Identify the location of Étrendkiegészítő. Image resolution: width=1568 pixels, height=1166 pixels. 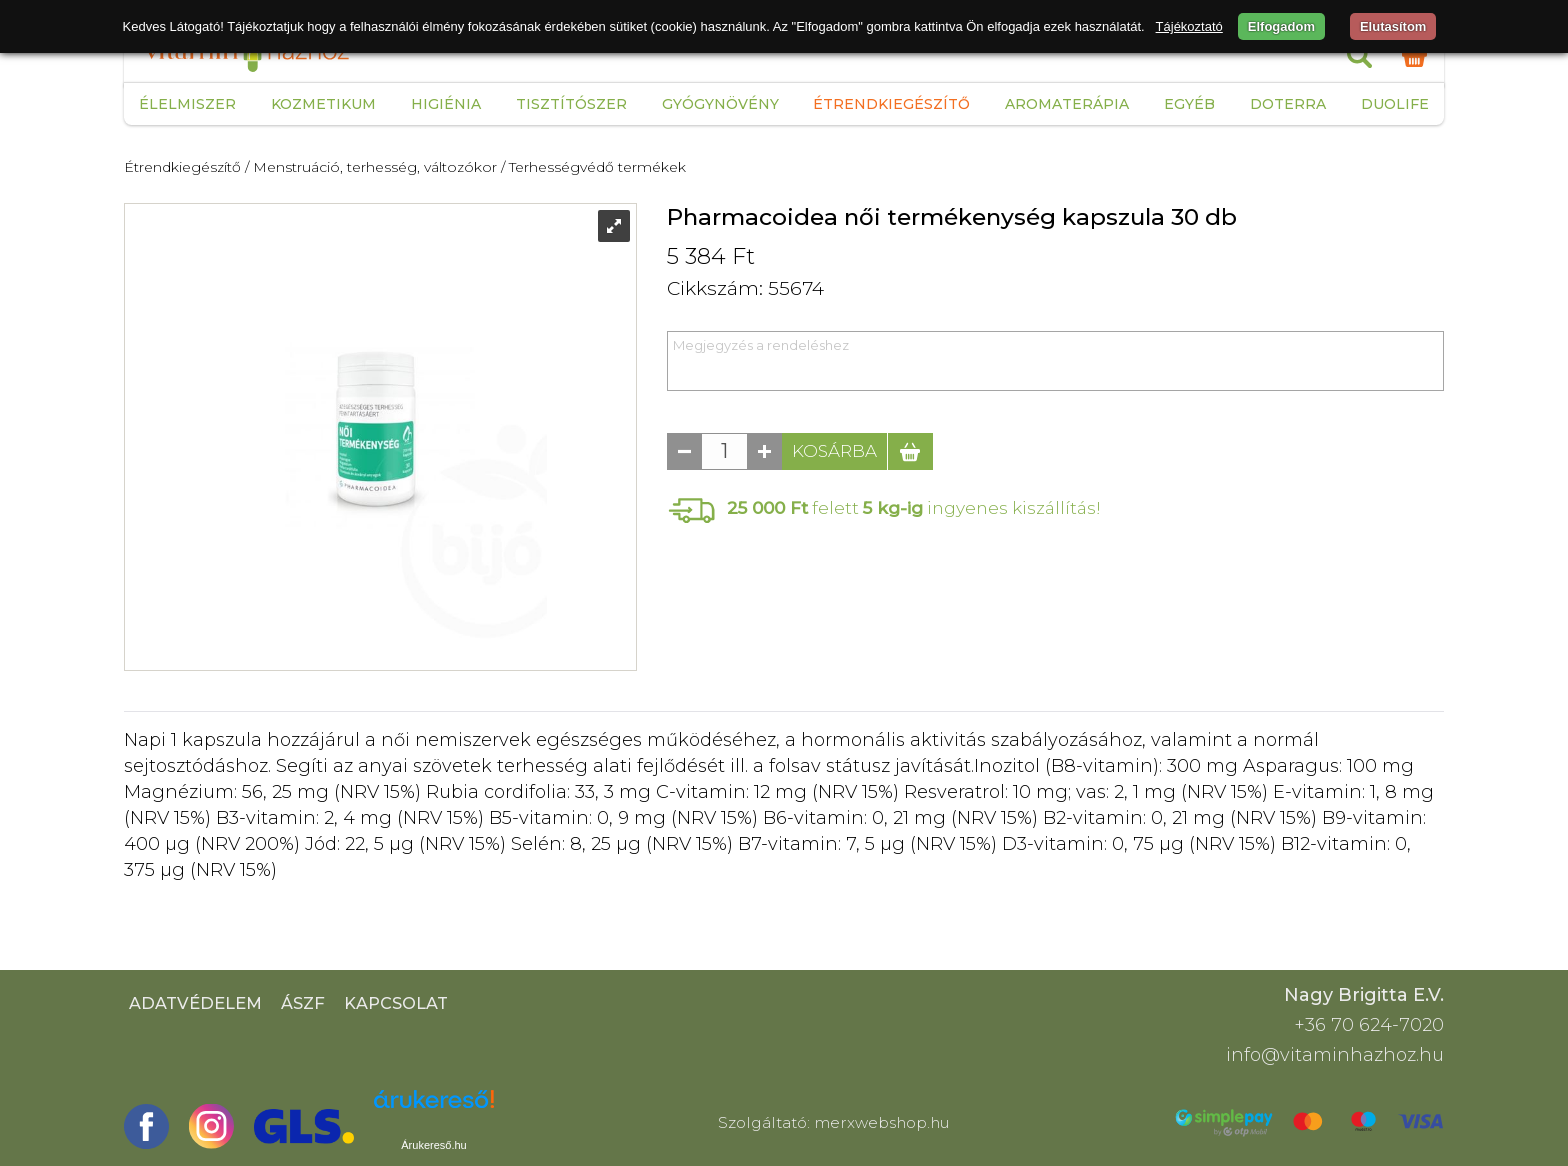
(891, 104).